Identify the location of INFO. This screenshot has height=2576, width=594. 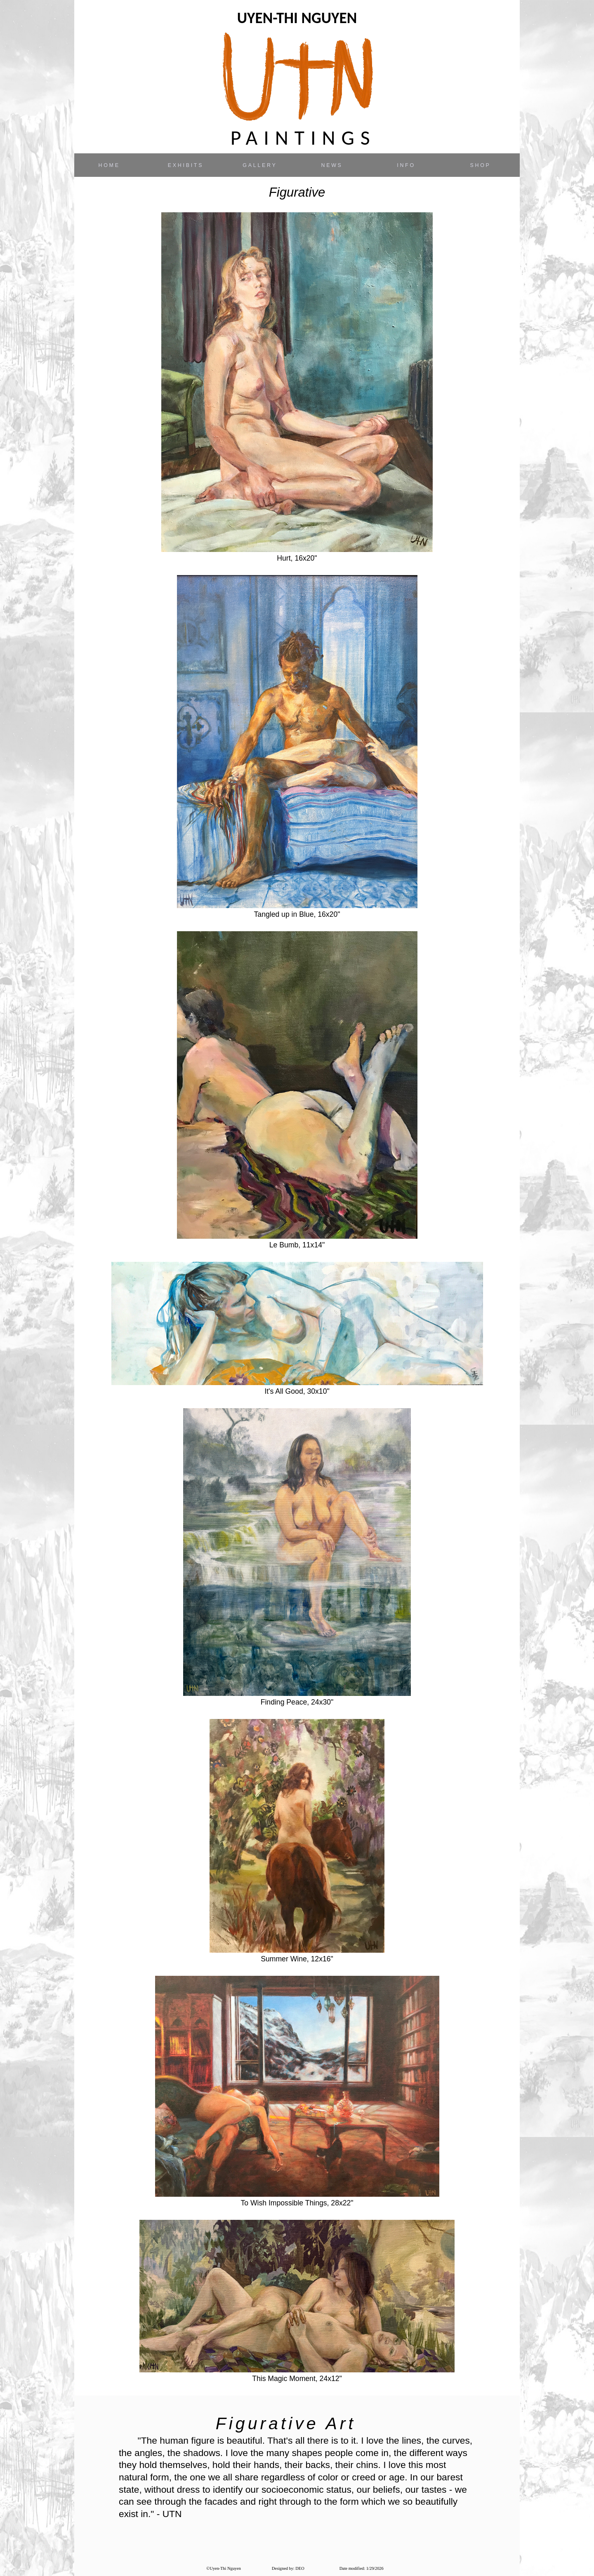
(406, 165).